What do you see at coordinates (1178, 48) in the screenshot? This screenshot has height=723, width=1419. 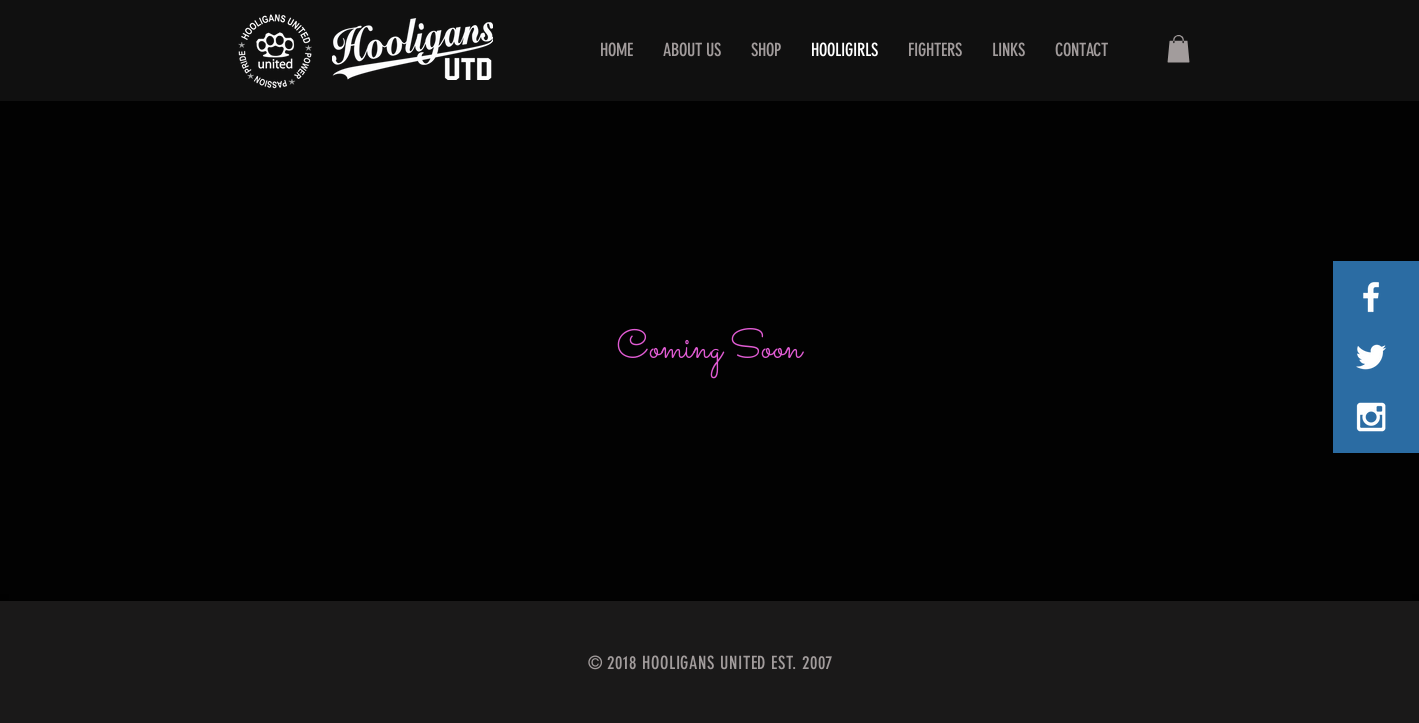 I see `[button]` at bounding box center [1178, 48].